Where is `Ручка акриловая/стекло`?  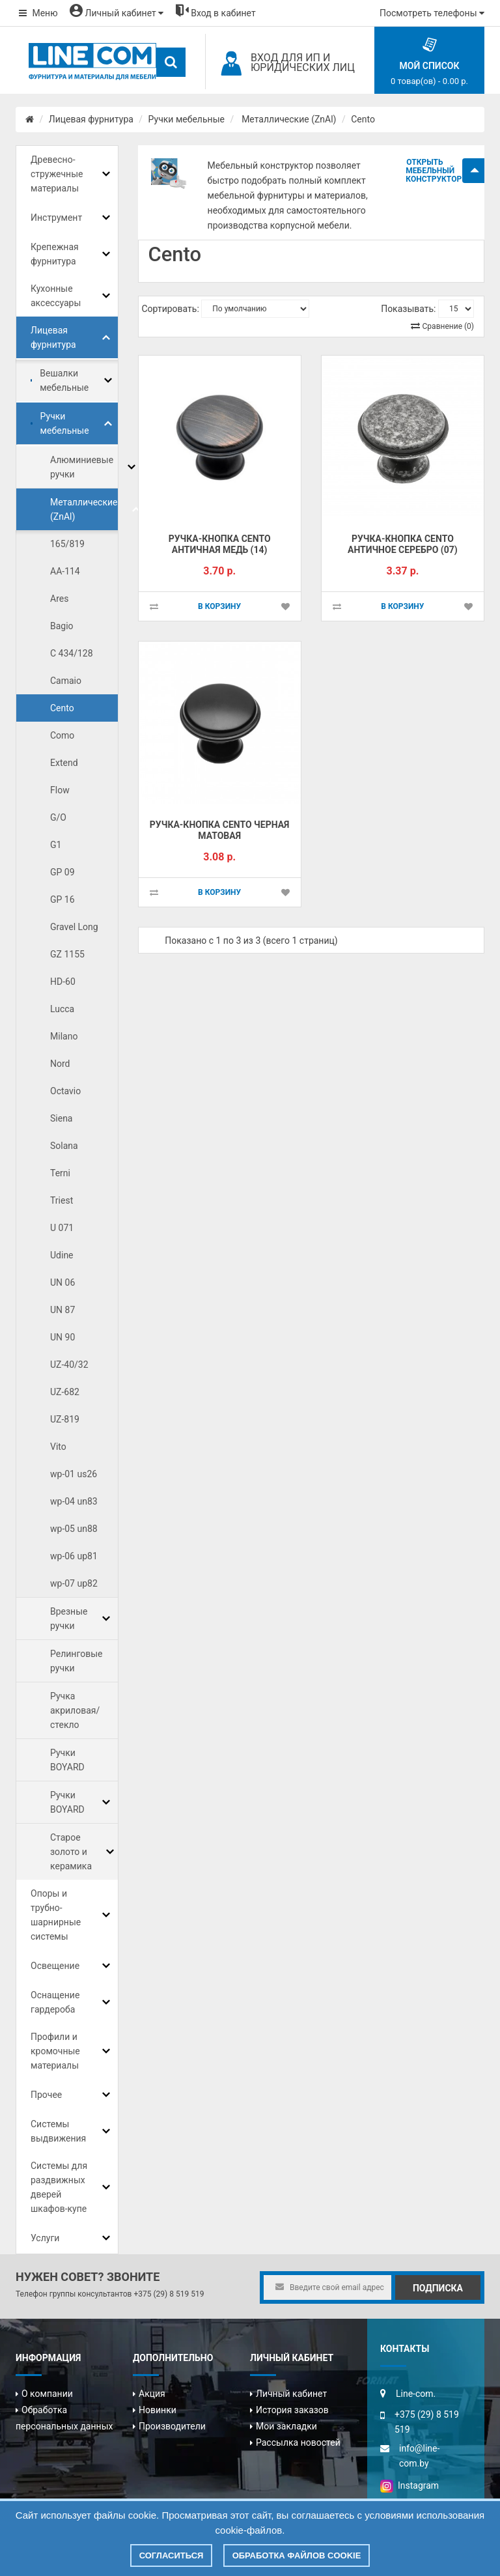
Ручка акриловая/стекло is located at coordinates (75, 1710).